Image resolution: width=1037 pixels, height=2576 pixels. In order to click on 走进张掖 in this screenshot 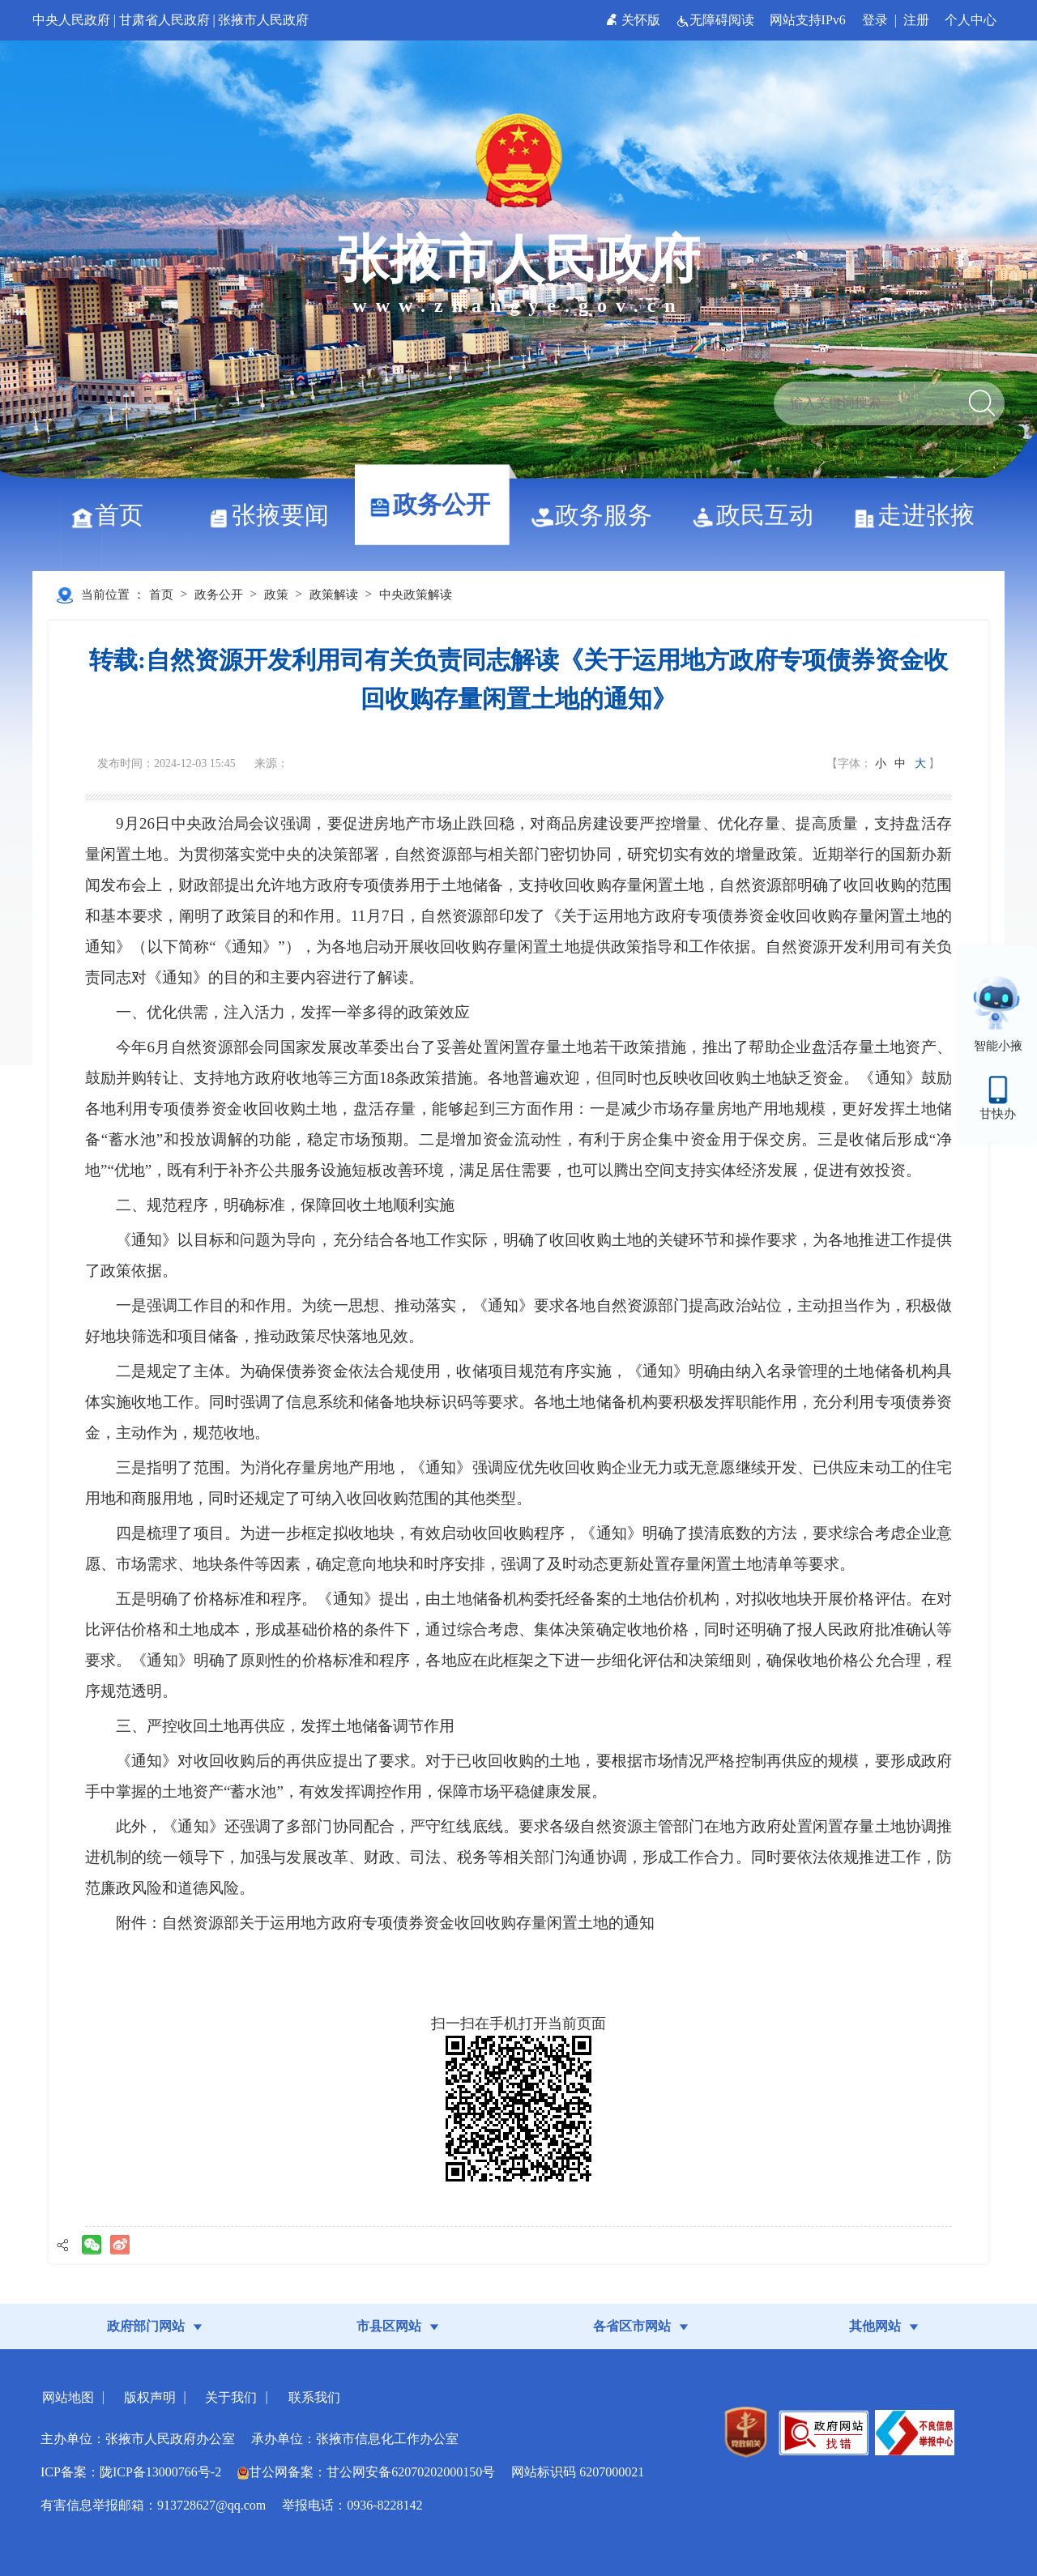, I will do `click(920, 514)`.